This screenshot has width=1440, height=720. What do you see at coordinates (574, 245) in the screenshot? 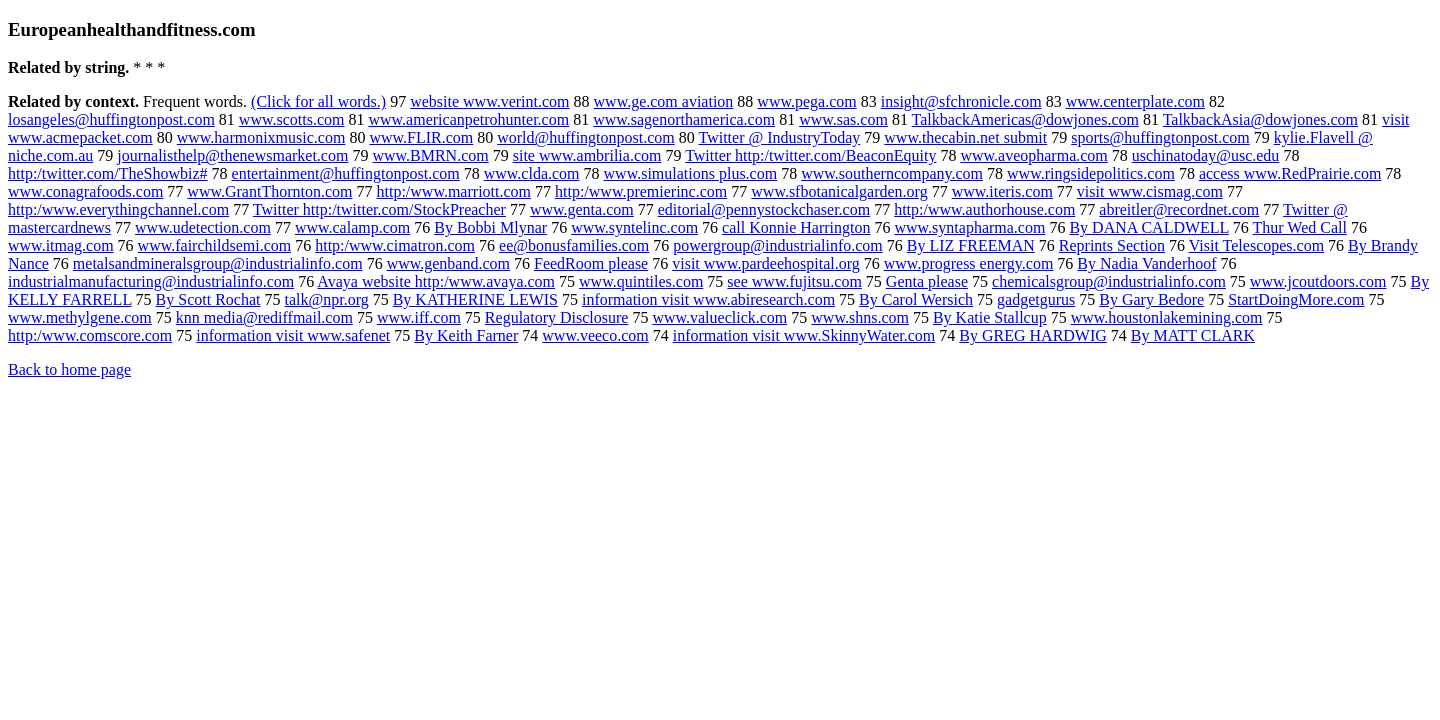
I see `ee@bonusfamilies.com` at bounding box center [574, 245].